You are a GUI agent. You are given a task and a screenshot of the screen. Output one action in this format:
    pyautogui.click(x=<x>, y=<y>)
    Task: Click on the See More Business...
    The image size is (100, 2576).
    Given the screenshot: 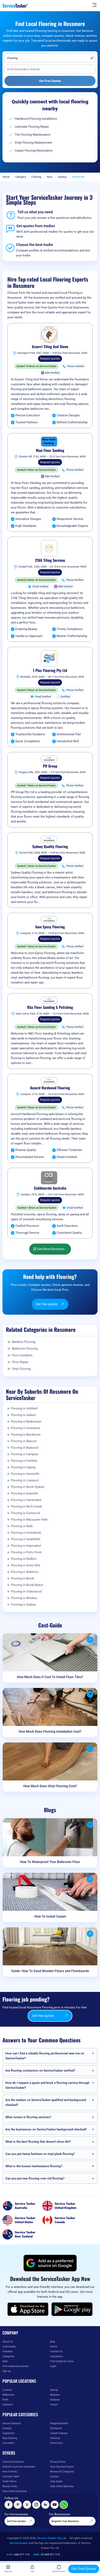 What is the action you would take?
    pyautogui.click(x=50, y=1249)
    